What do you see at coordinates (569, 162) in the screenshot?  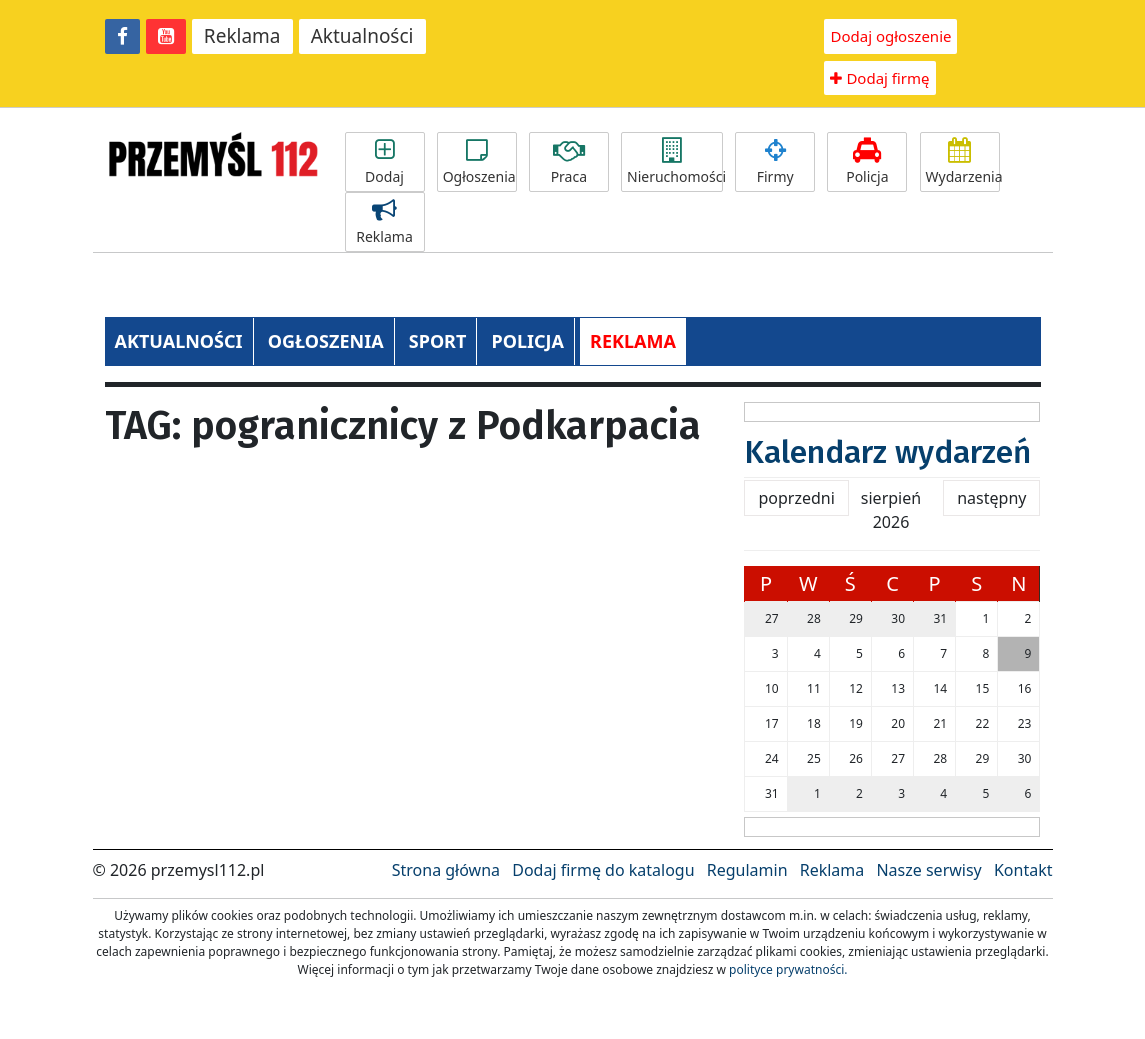 I see `Praca` at bounding box center [569, 162].